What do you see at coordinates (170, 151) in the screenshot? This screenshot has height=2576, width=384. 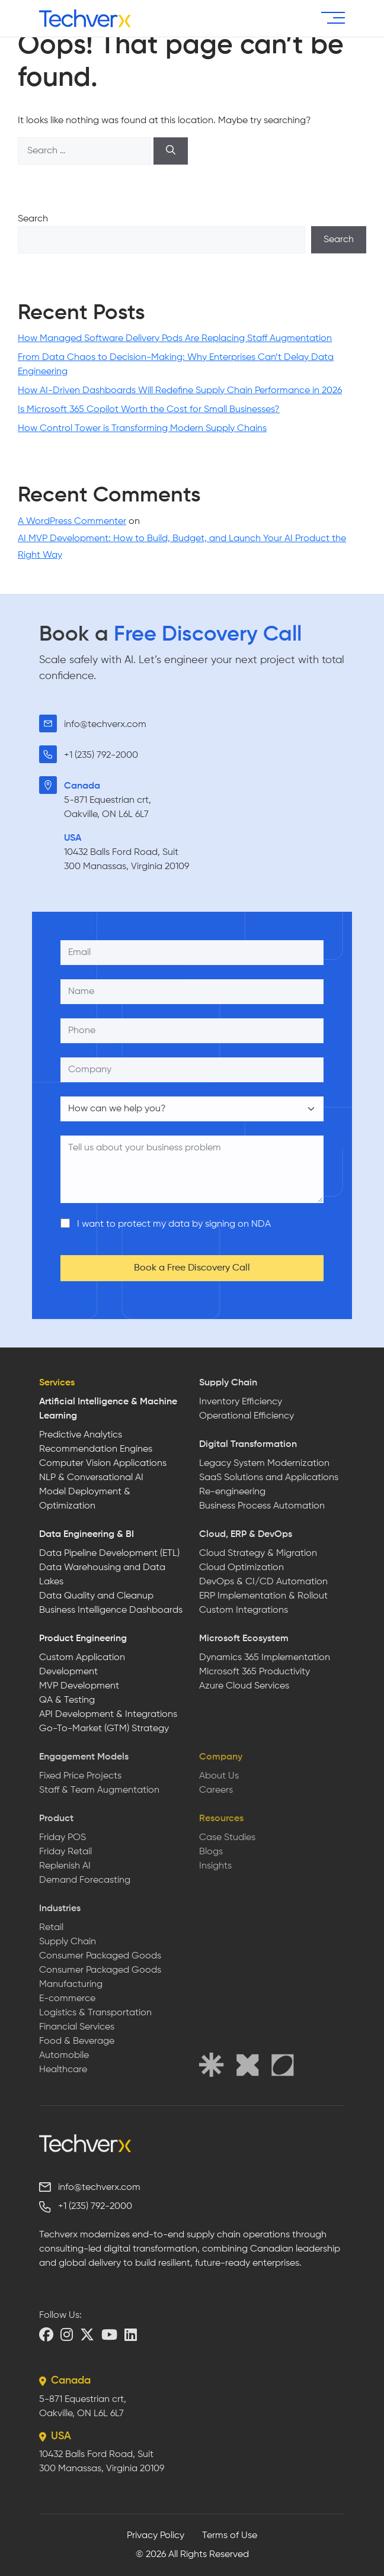 I see `[Search]` at bounding box center [170, 151].